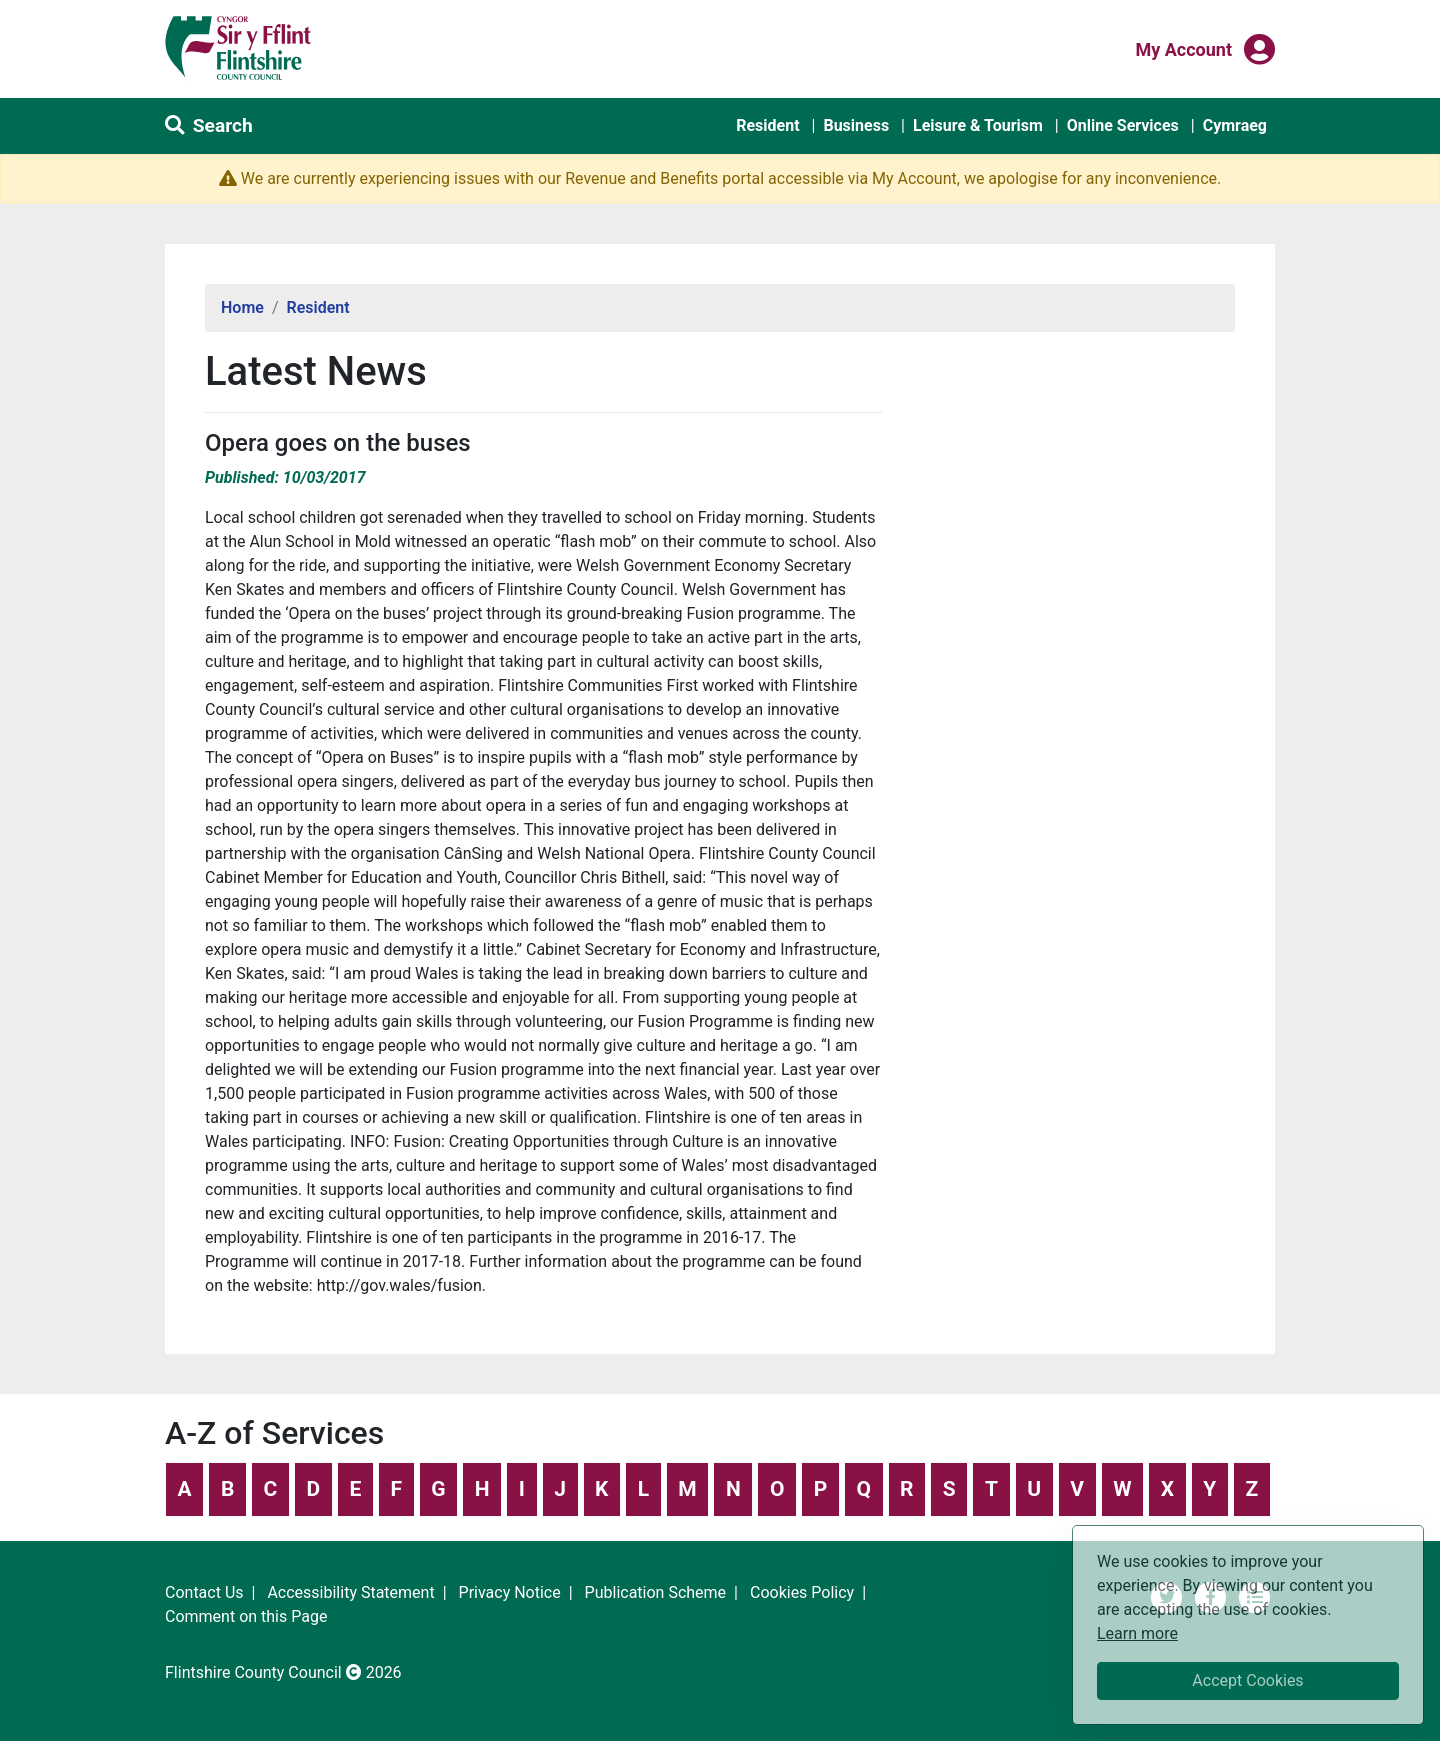 The height and width of the screenshot is (1741, 1440). Describe the element at coordinates (1247, 1680) in the screenshot. I see `Accept Cookies` at that location.